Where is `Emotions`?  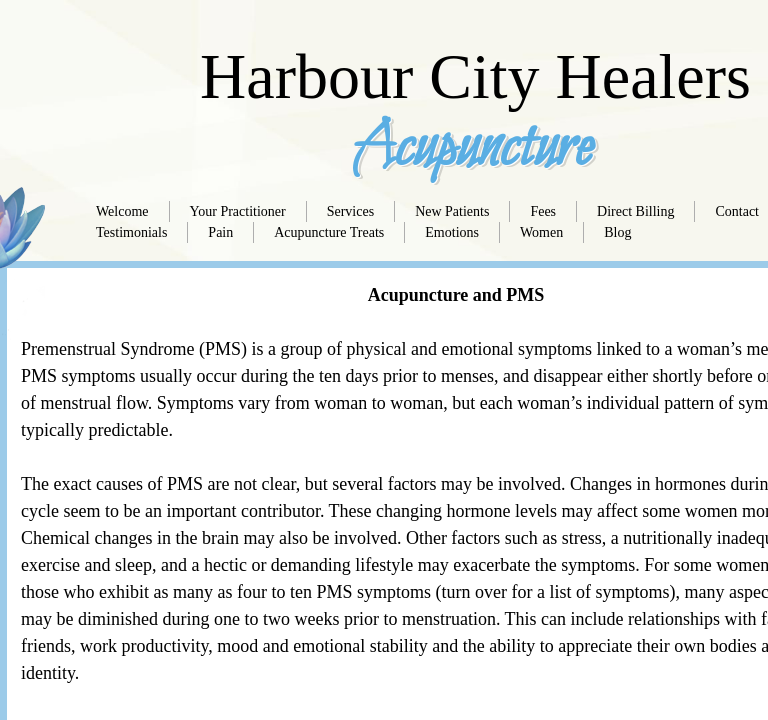
Emotions is located at coordinates (452, 232).